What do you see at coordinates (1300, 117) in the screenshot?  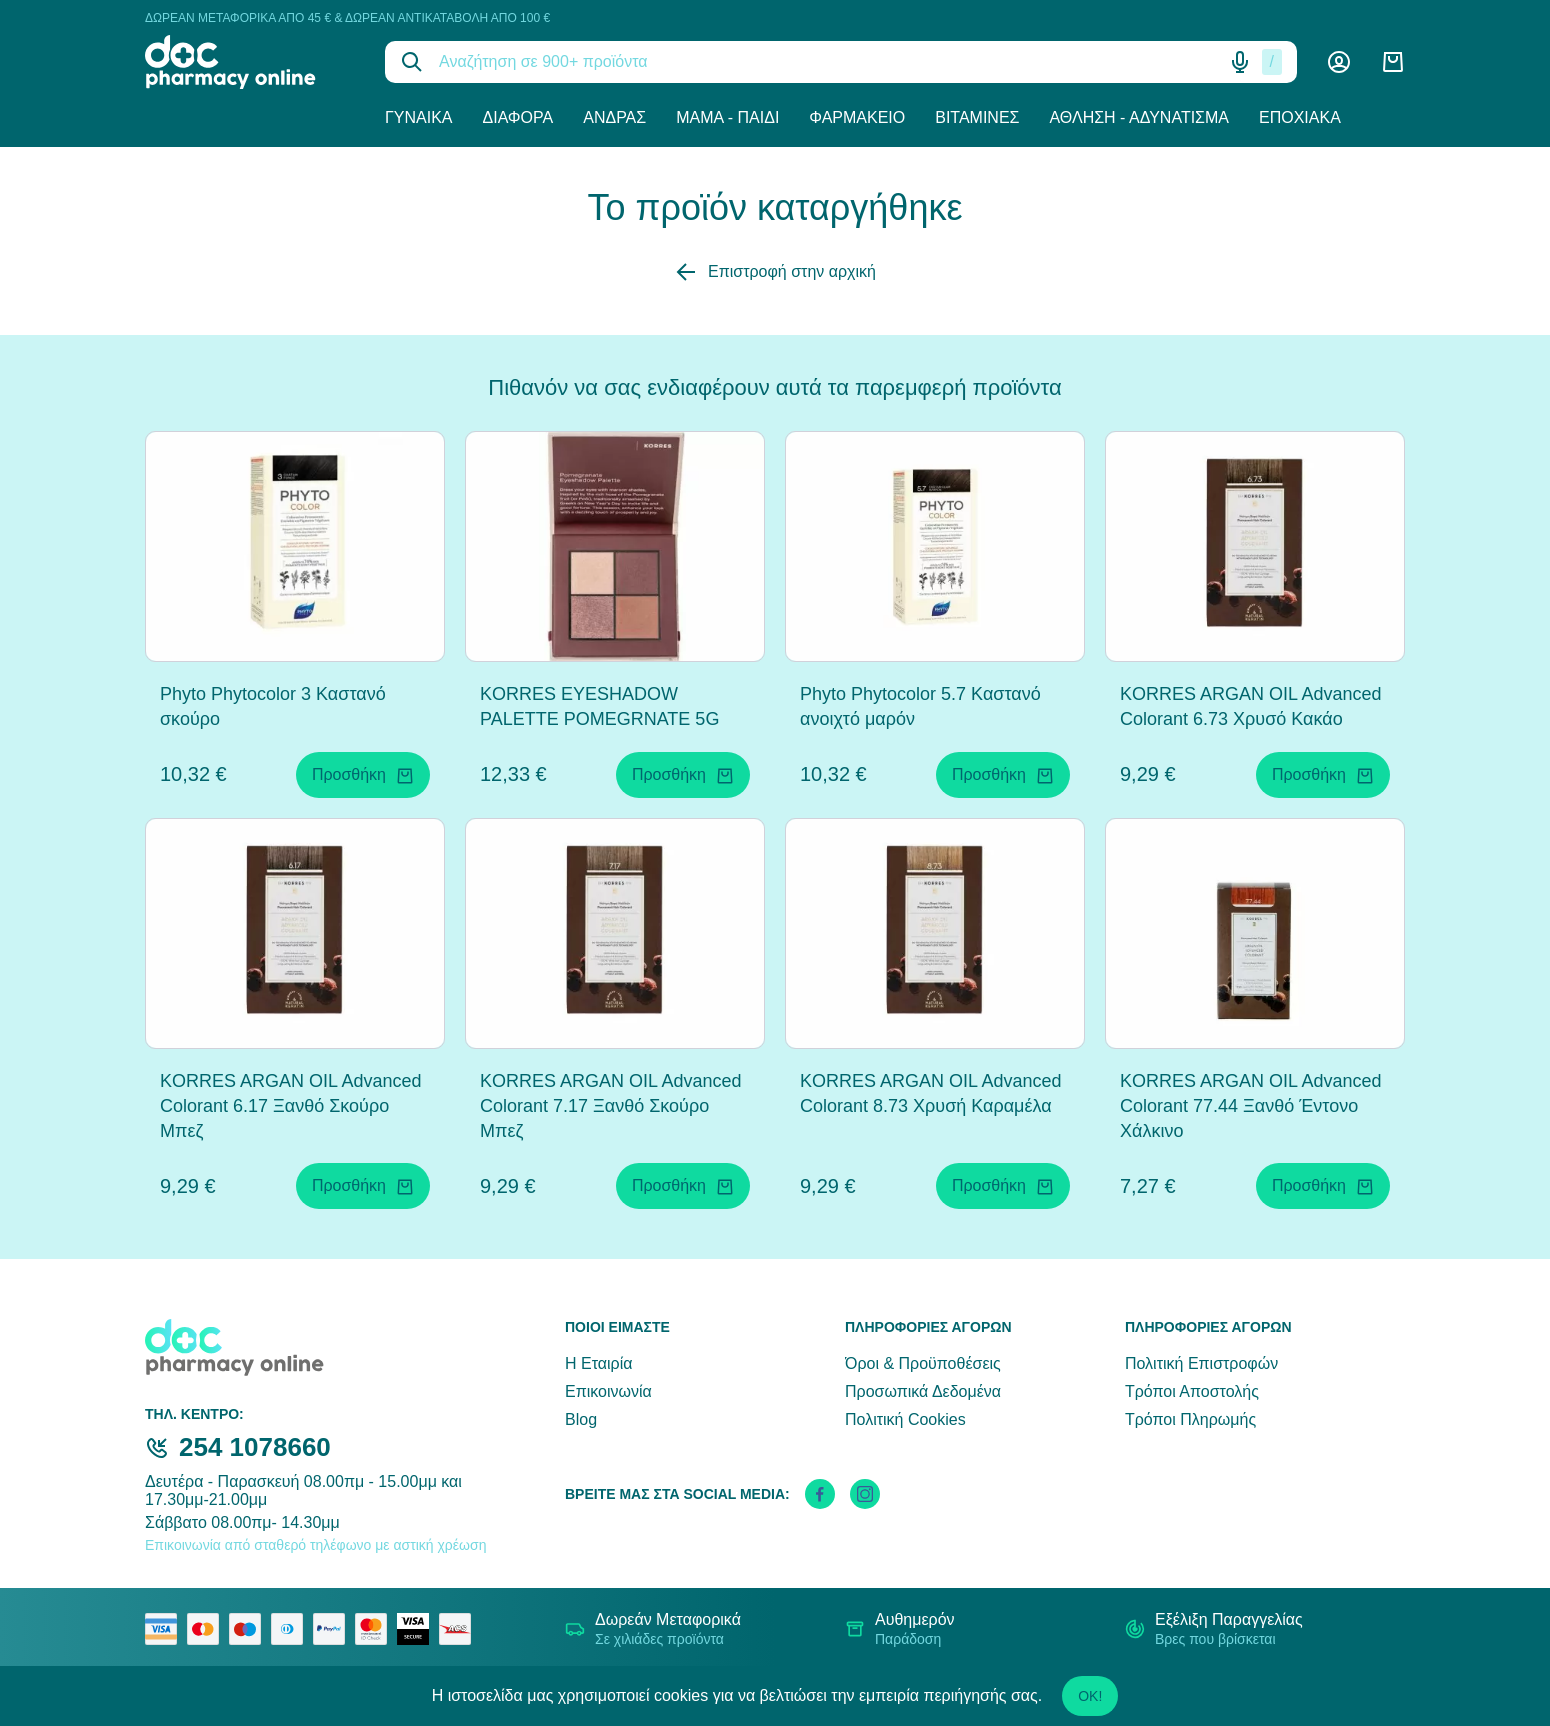 I see `Εποχιακά` at bounding box center [1300, 117].